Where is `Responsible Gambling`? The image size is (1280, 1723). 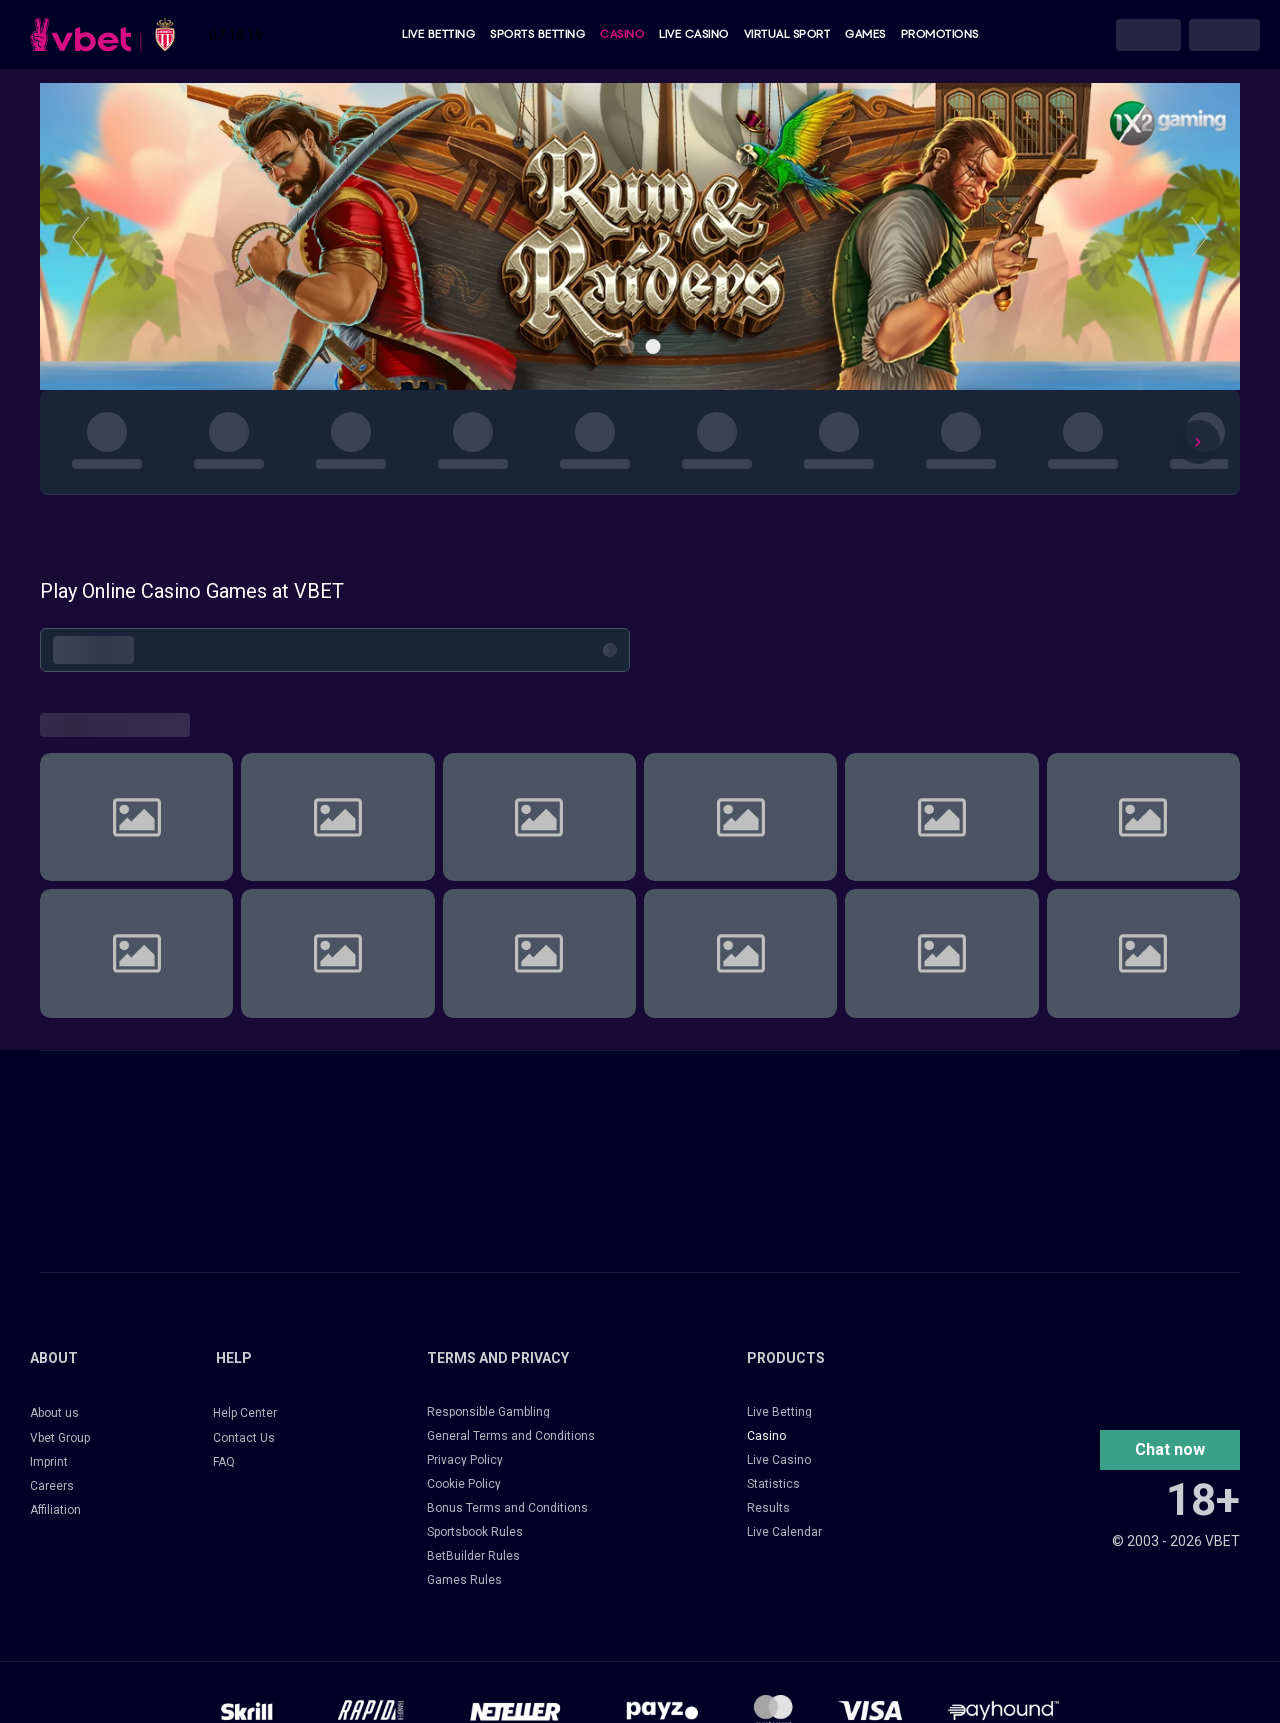
Responsible Gambling is located at coordinates (488, 1412).